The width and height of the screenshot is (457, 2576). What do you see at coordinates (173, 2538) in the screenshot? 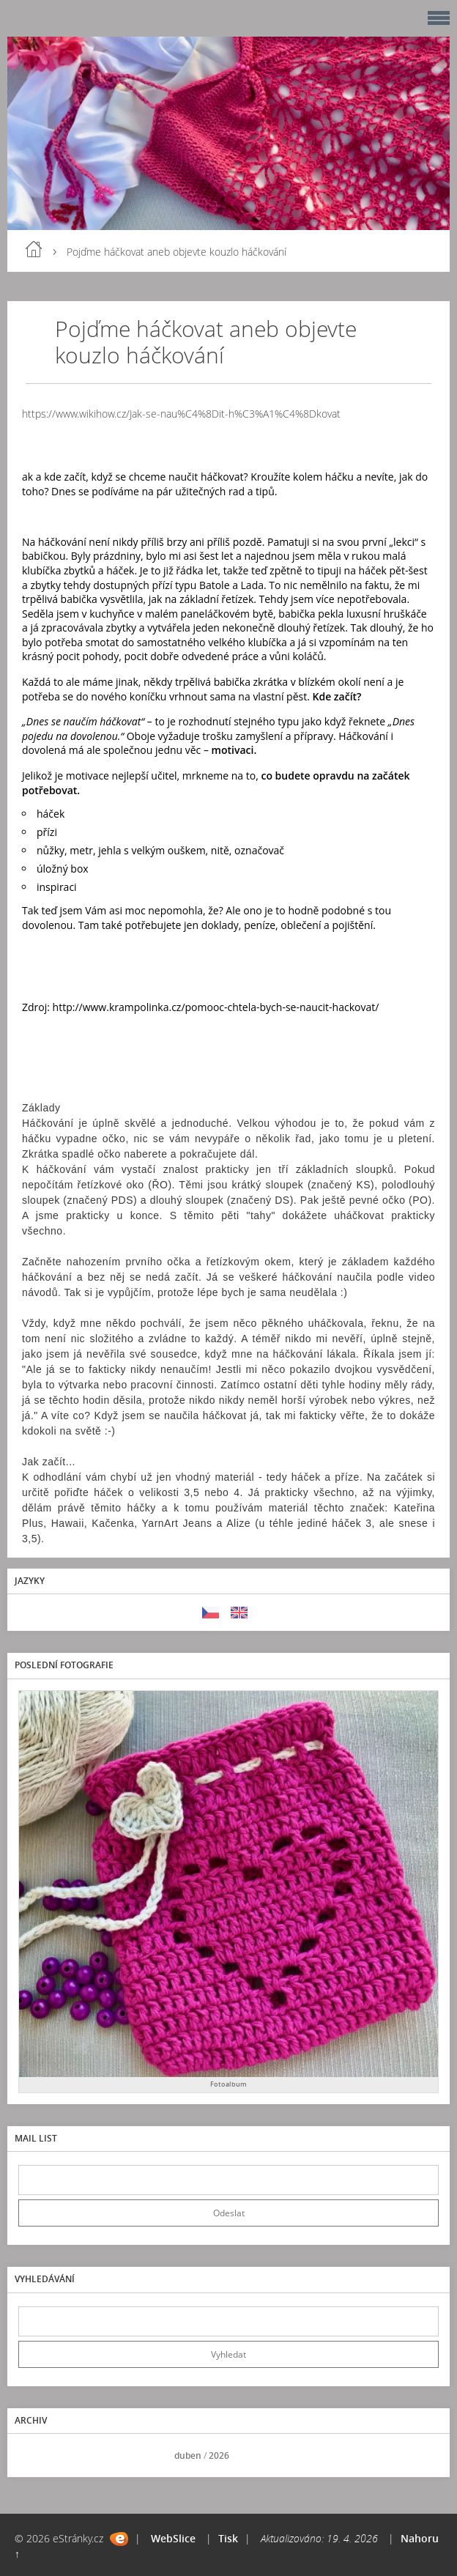
I see `WebSlice` at bounding box center [173, 2538].